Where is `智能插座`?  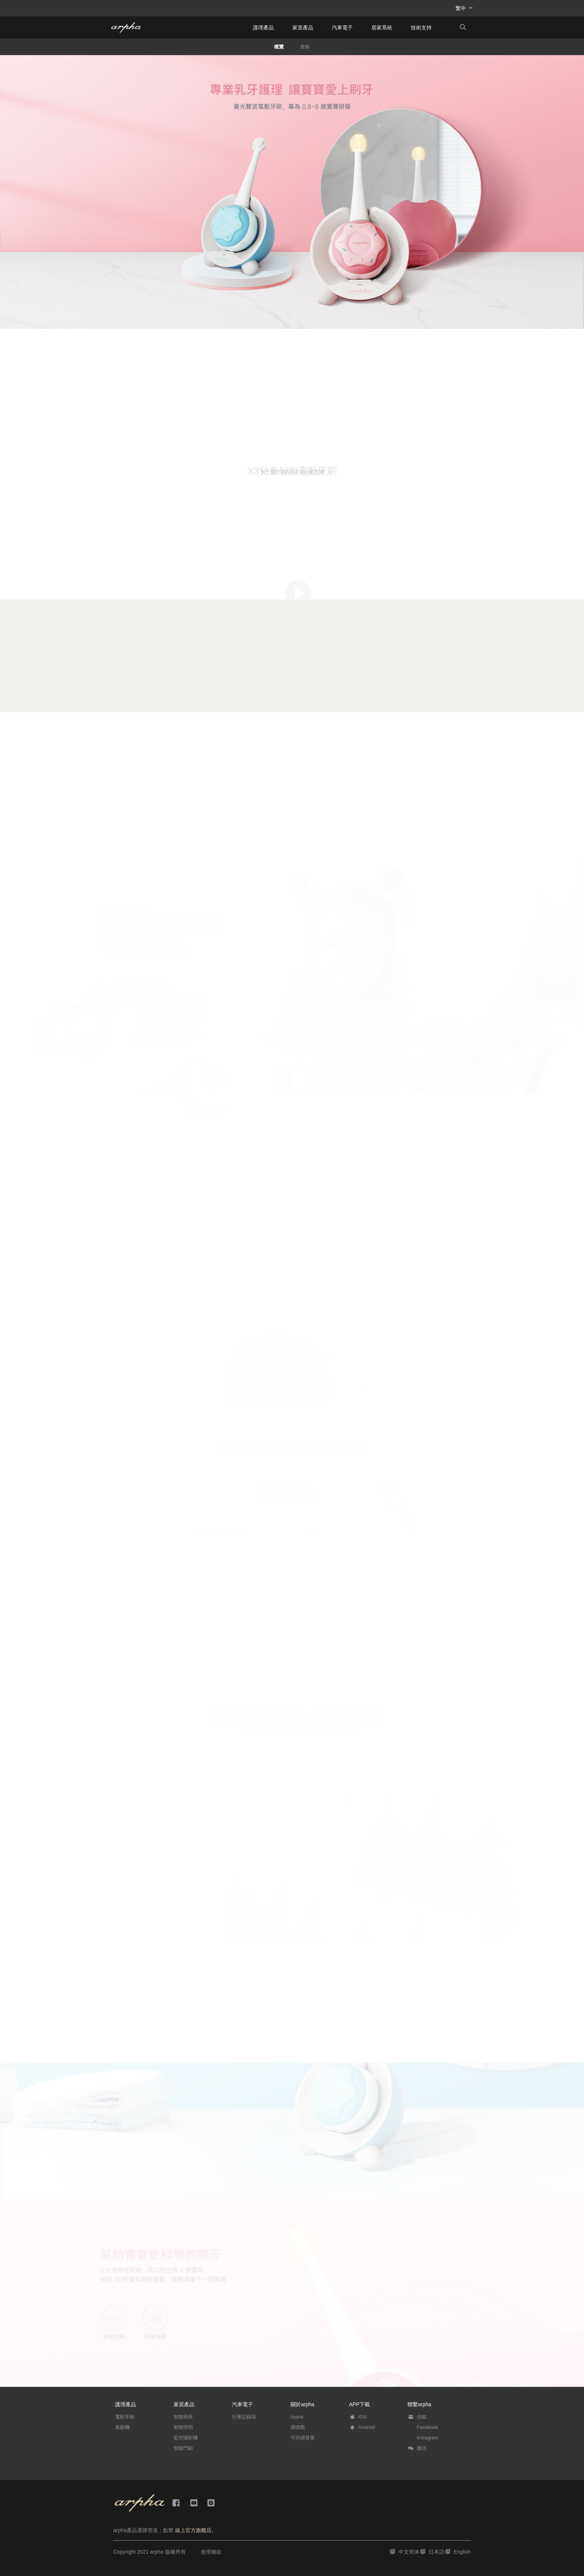 智能插座 is located at coordinates (183, 2417).